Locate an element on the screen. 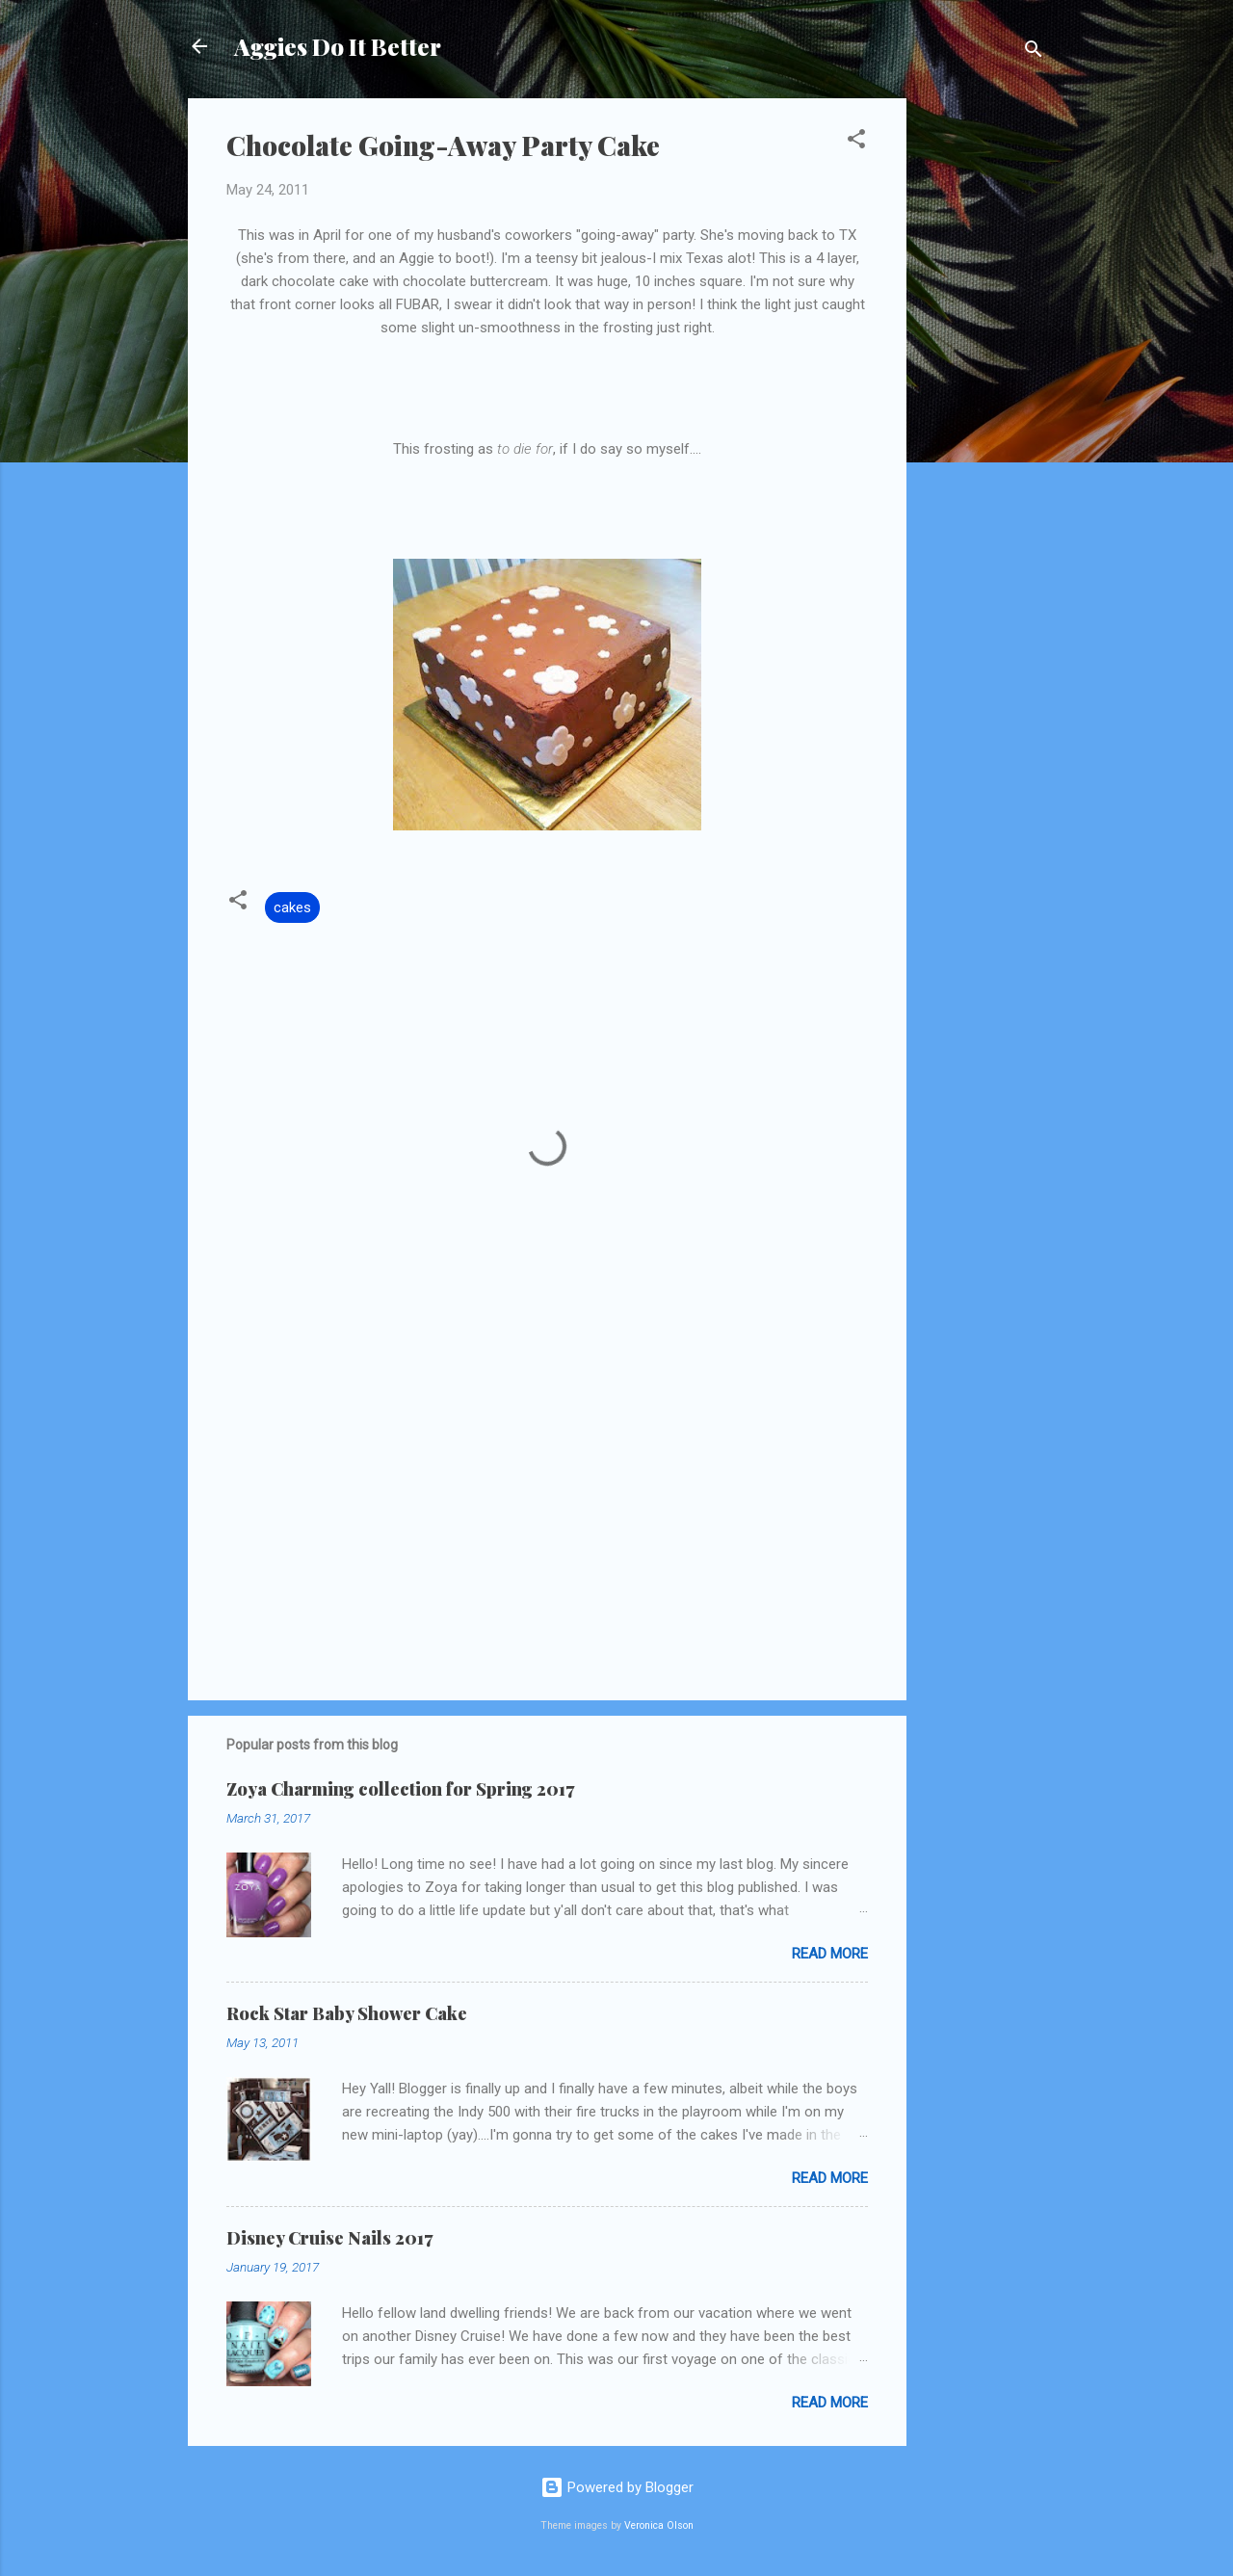 Image resolution: width=1233 pixels, height=2576 pixels. Aggies Do It Better is located at coordinates (337, 46).